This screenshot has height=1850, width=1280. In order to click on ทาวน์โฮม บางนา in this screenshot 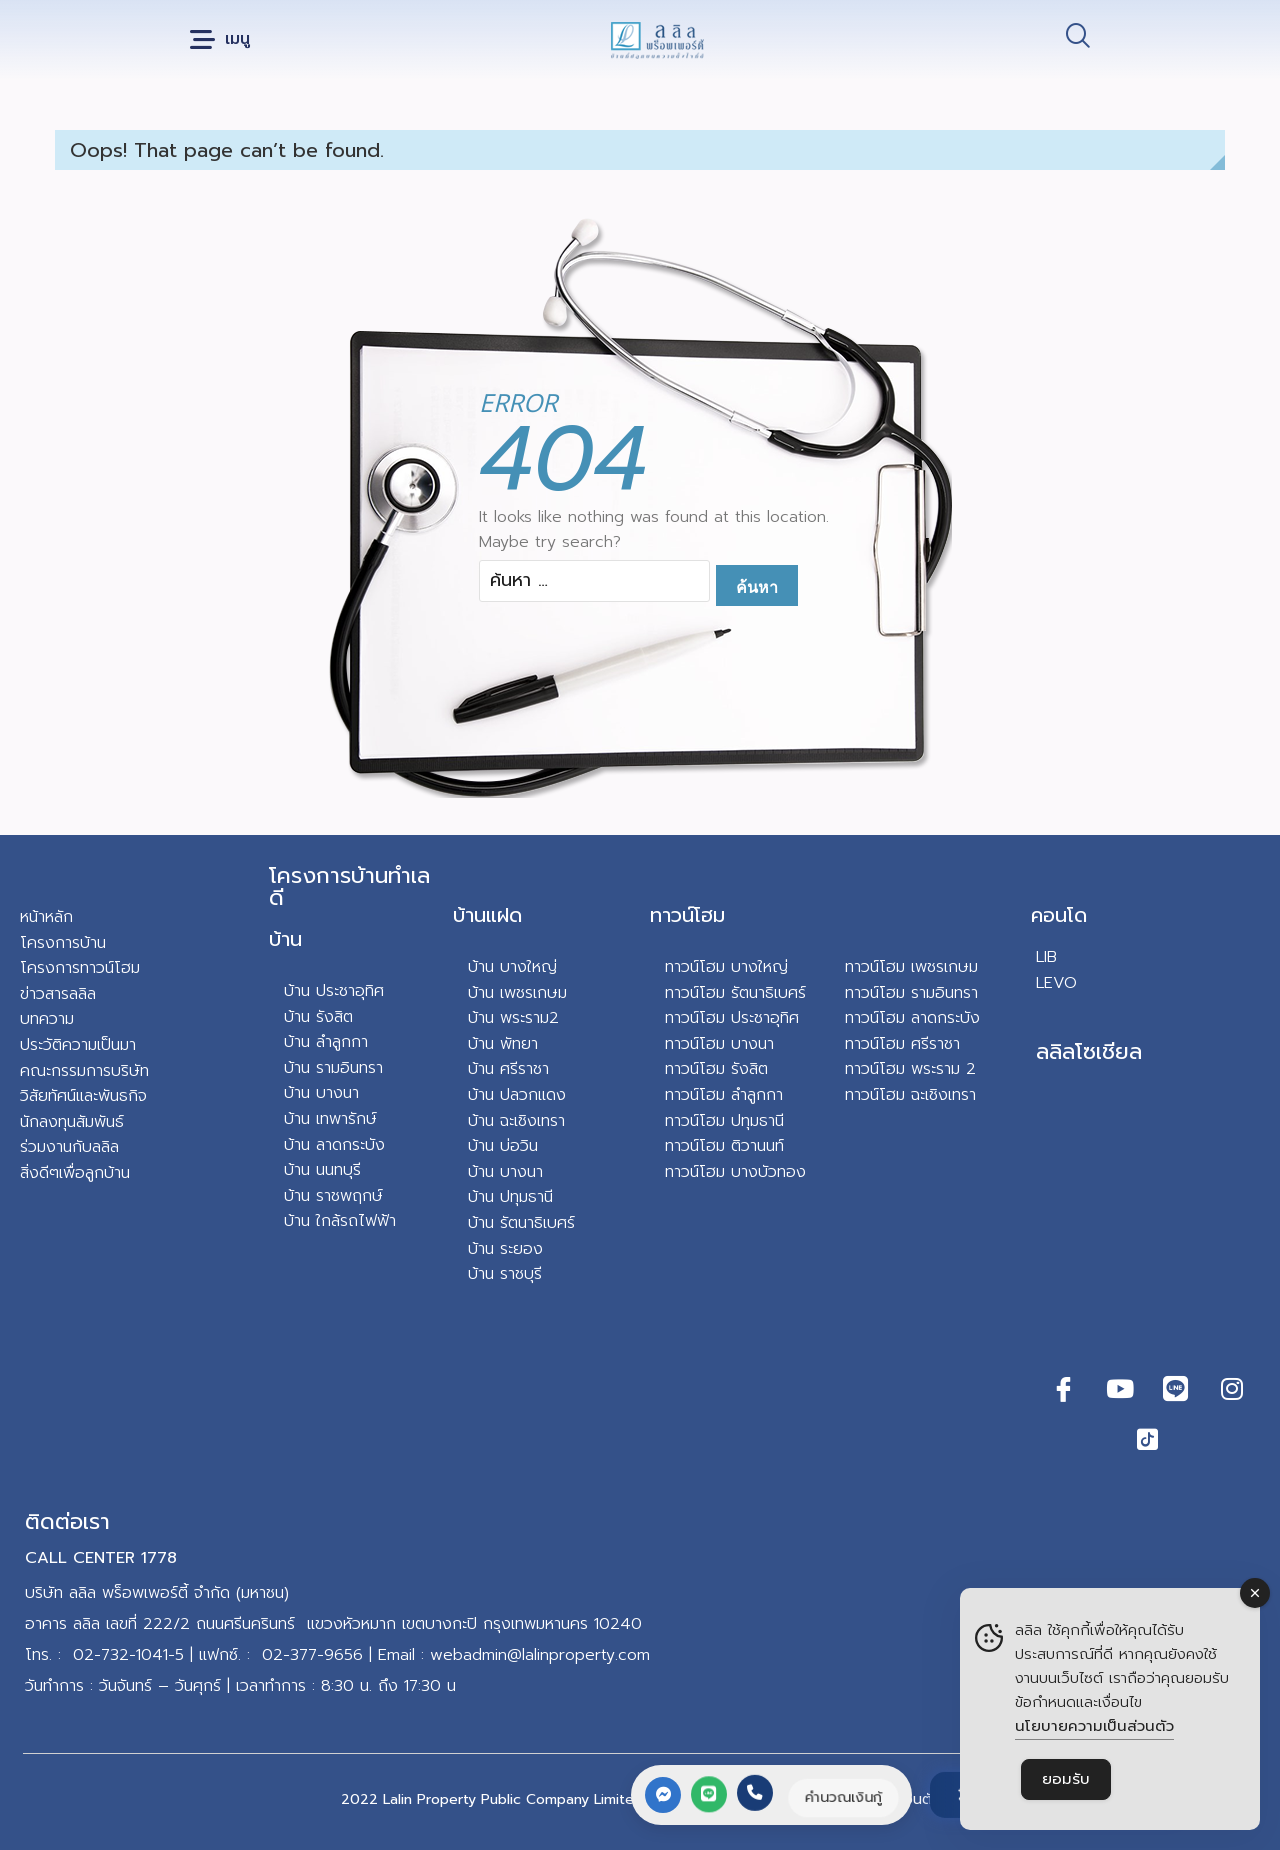, I will do `click(719, 1044)`.